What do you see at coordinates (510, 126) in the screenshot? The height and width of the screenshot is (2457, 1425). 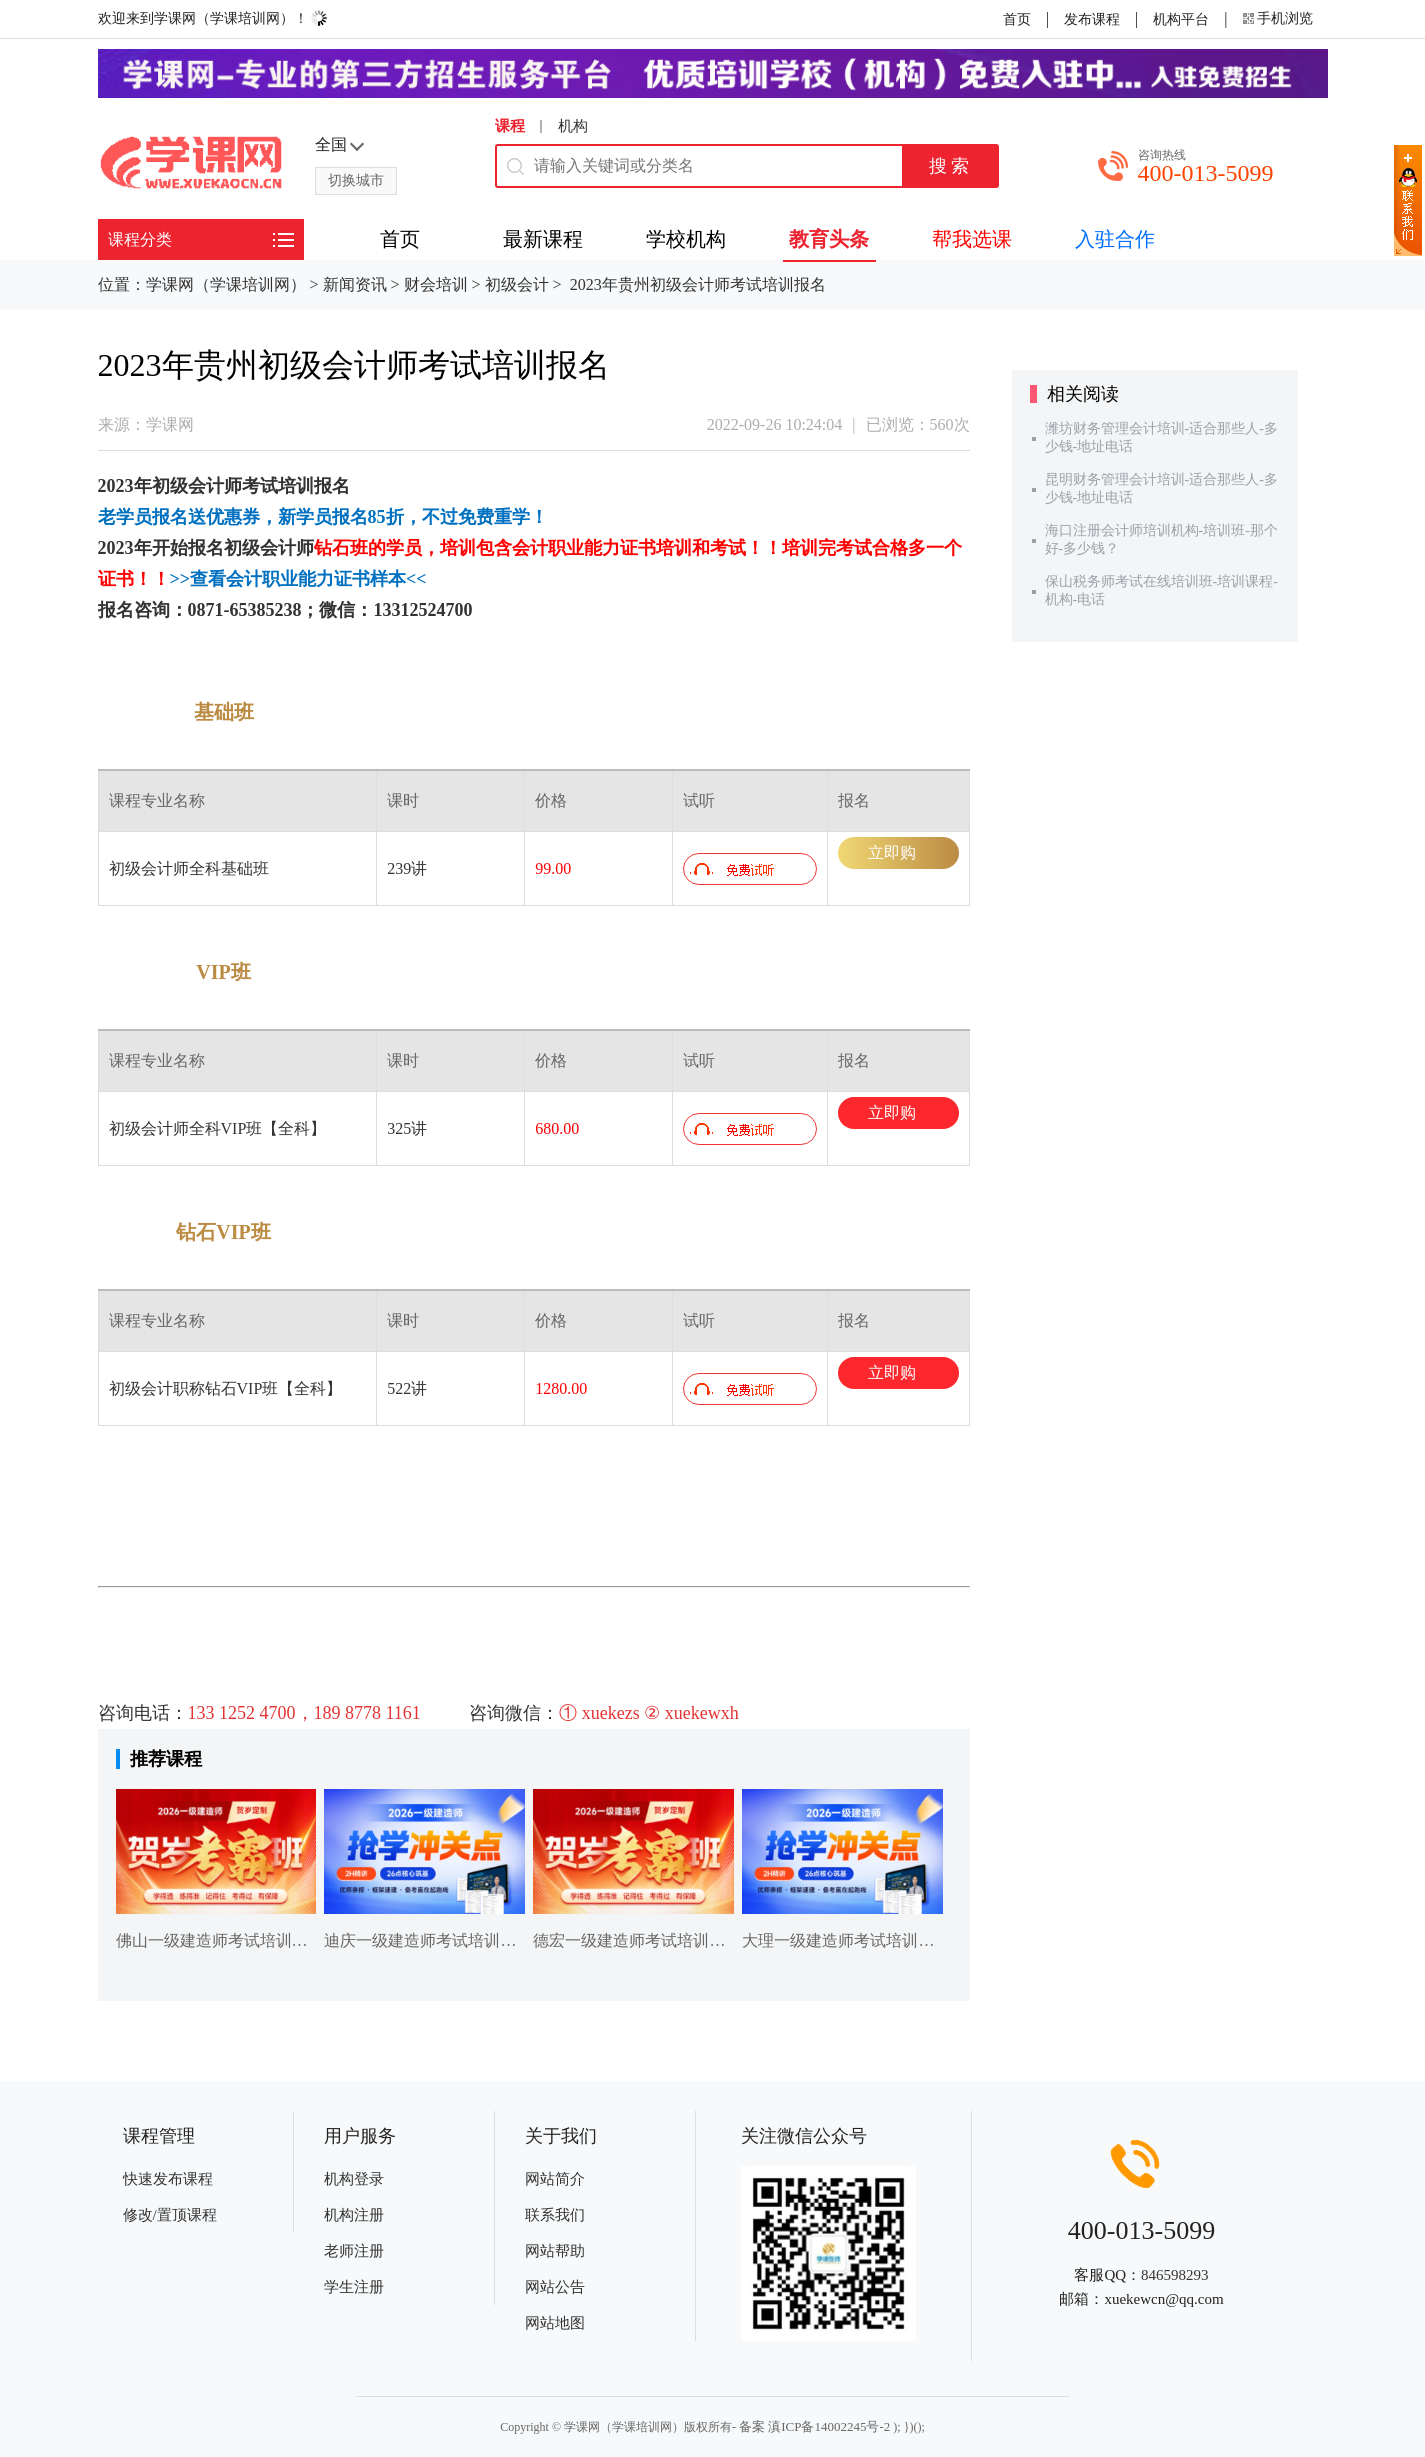 I see `课程` at bounding box center [510, 126].